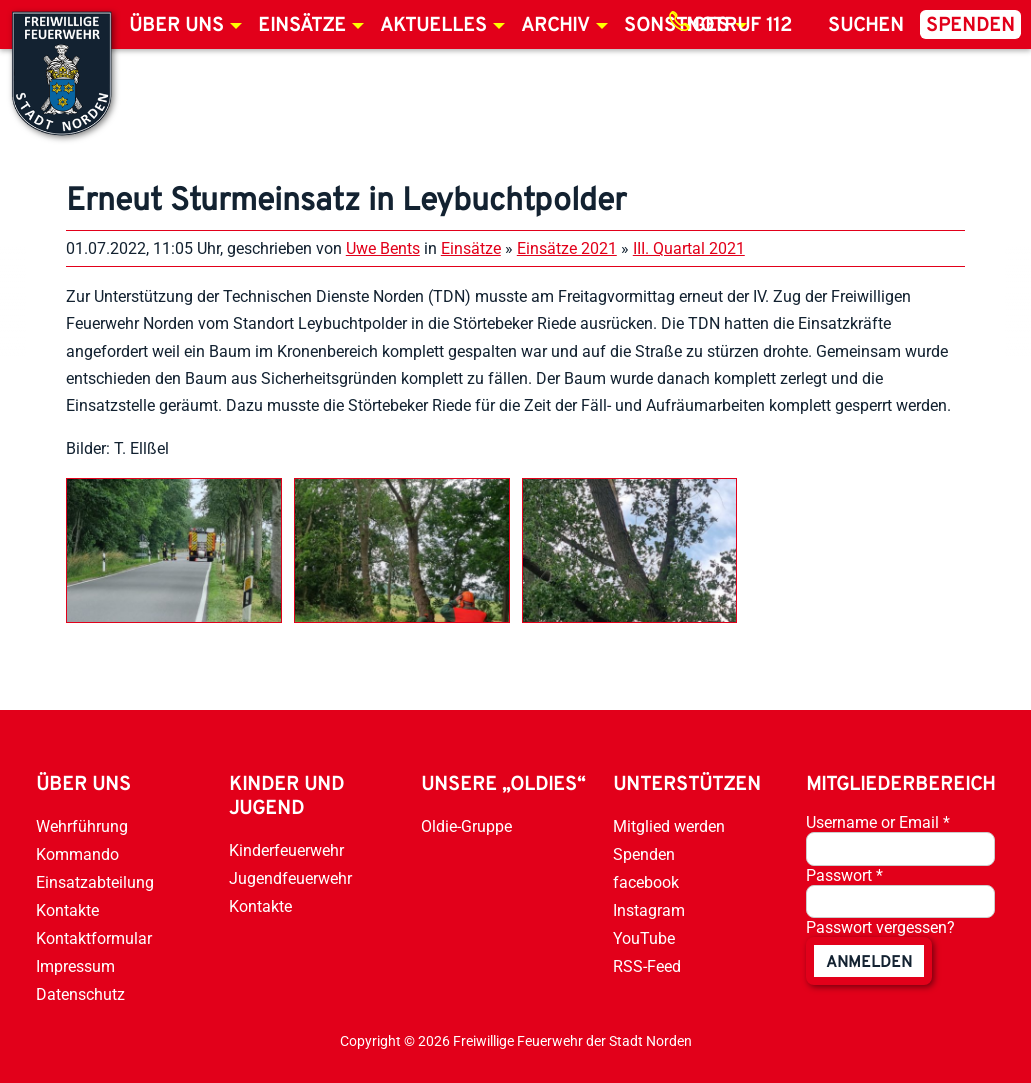 The width and height of the screenshot is (1031, 1083). What do you see at coordinates (878, 822) in the screenshot?
I see `Username or Email` at bounding box center [878, 822].